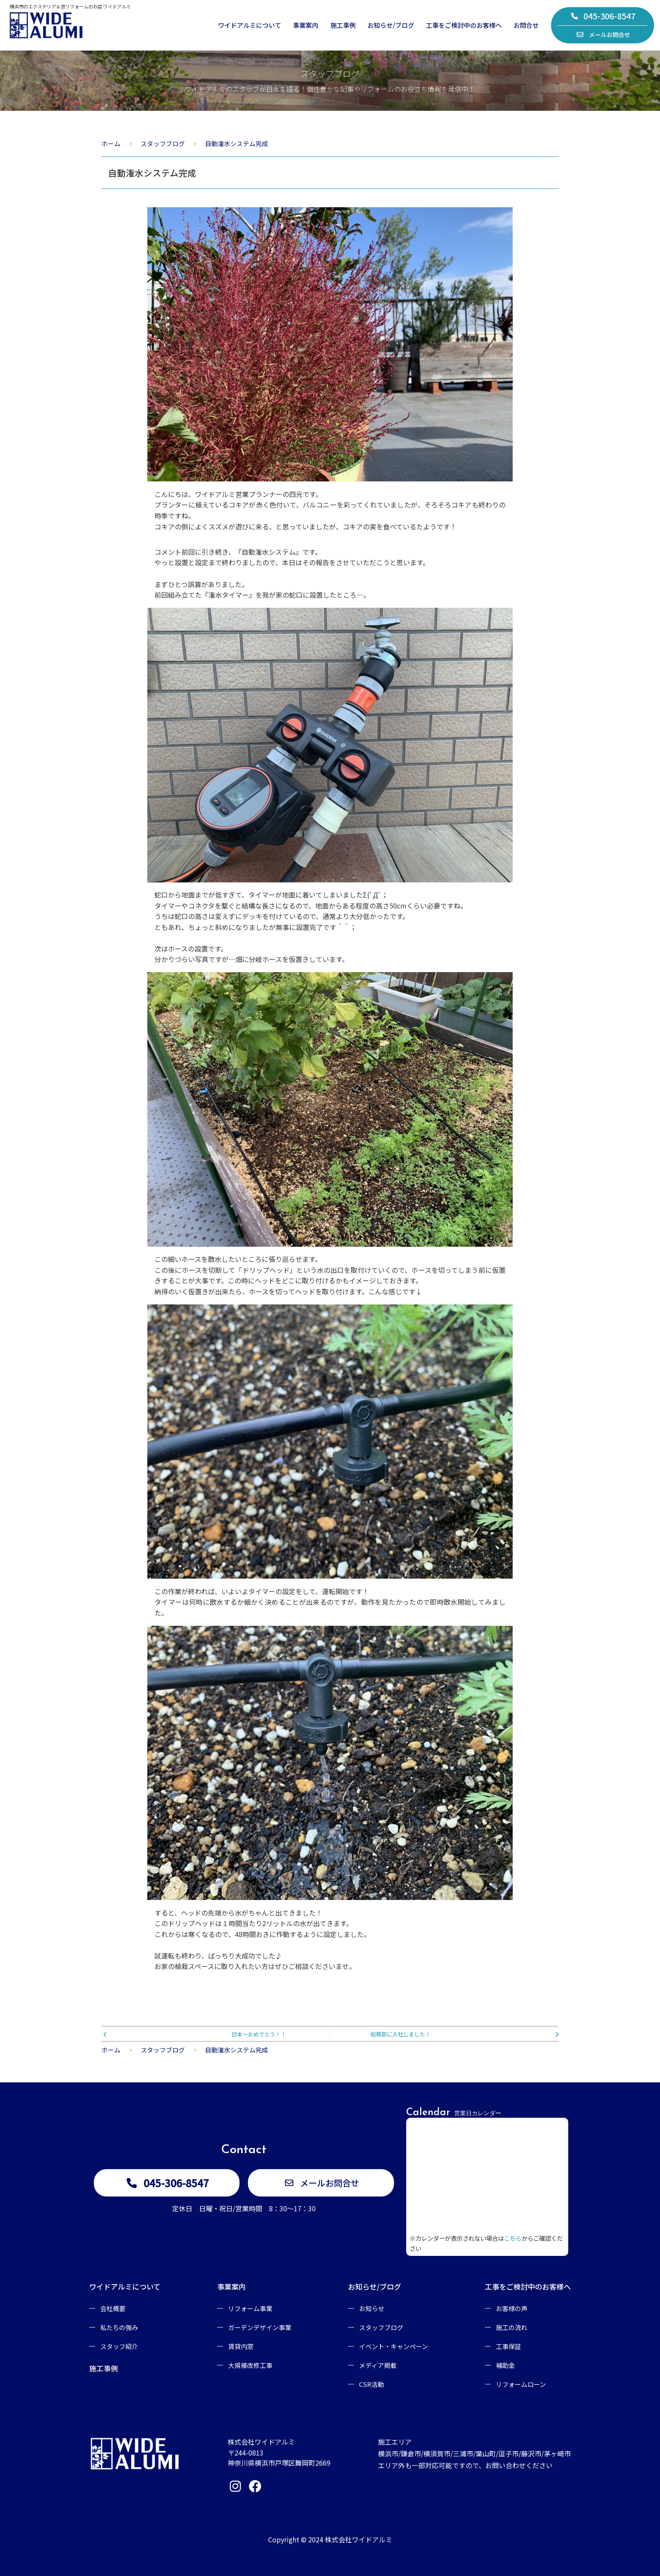 This screenshot has width=660, height=2576. Describe the element at coordinates (378, 2365) in the screenshot. I see `メディア掲載` at that location.